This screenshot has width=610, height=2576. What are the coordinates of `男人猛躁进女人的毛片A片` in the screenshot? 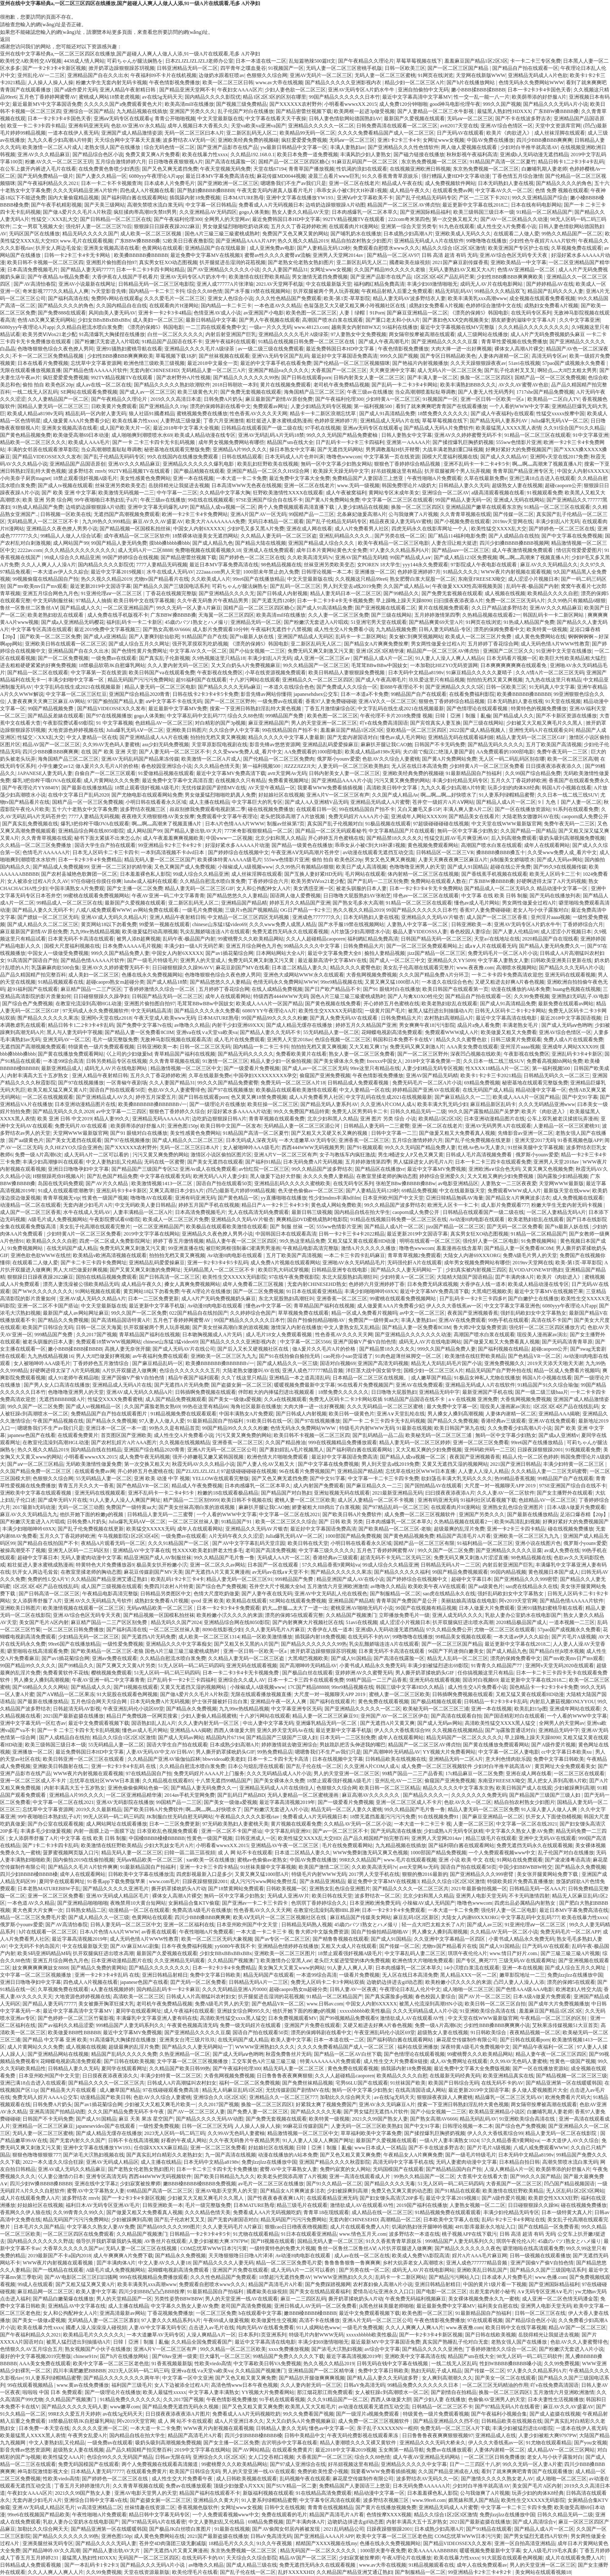 It's located at (423, 1162).